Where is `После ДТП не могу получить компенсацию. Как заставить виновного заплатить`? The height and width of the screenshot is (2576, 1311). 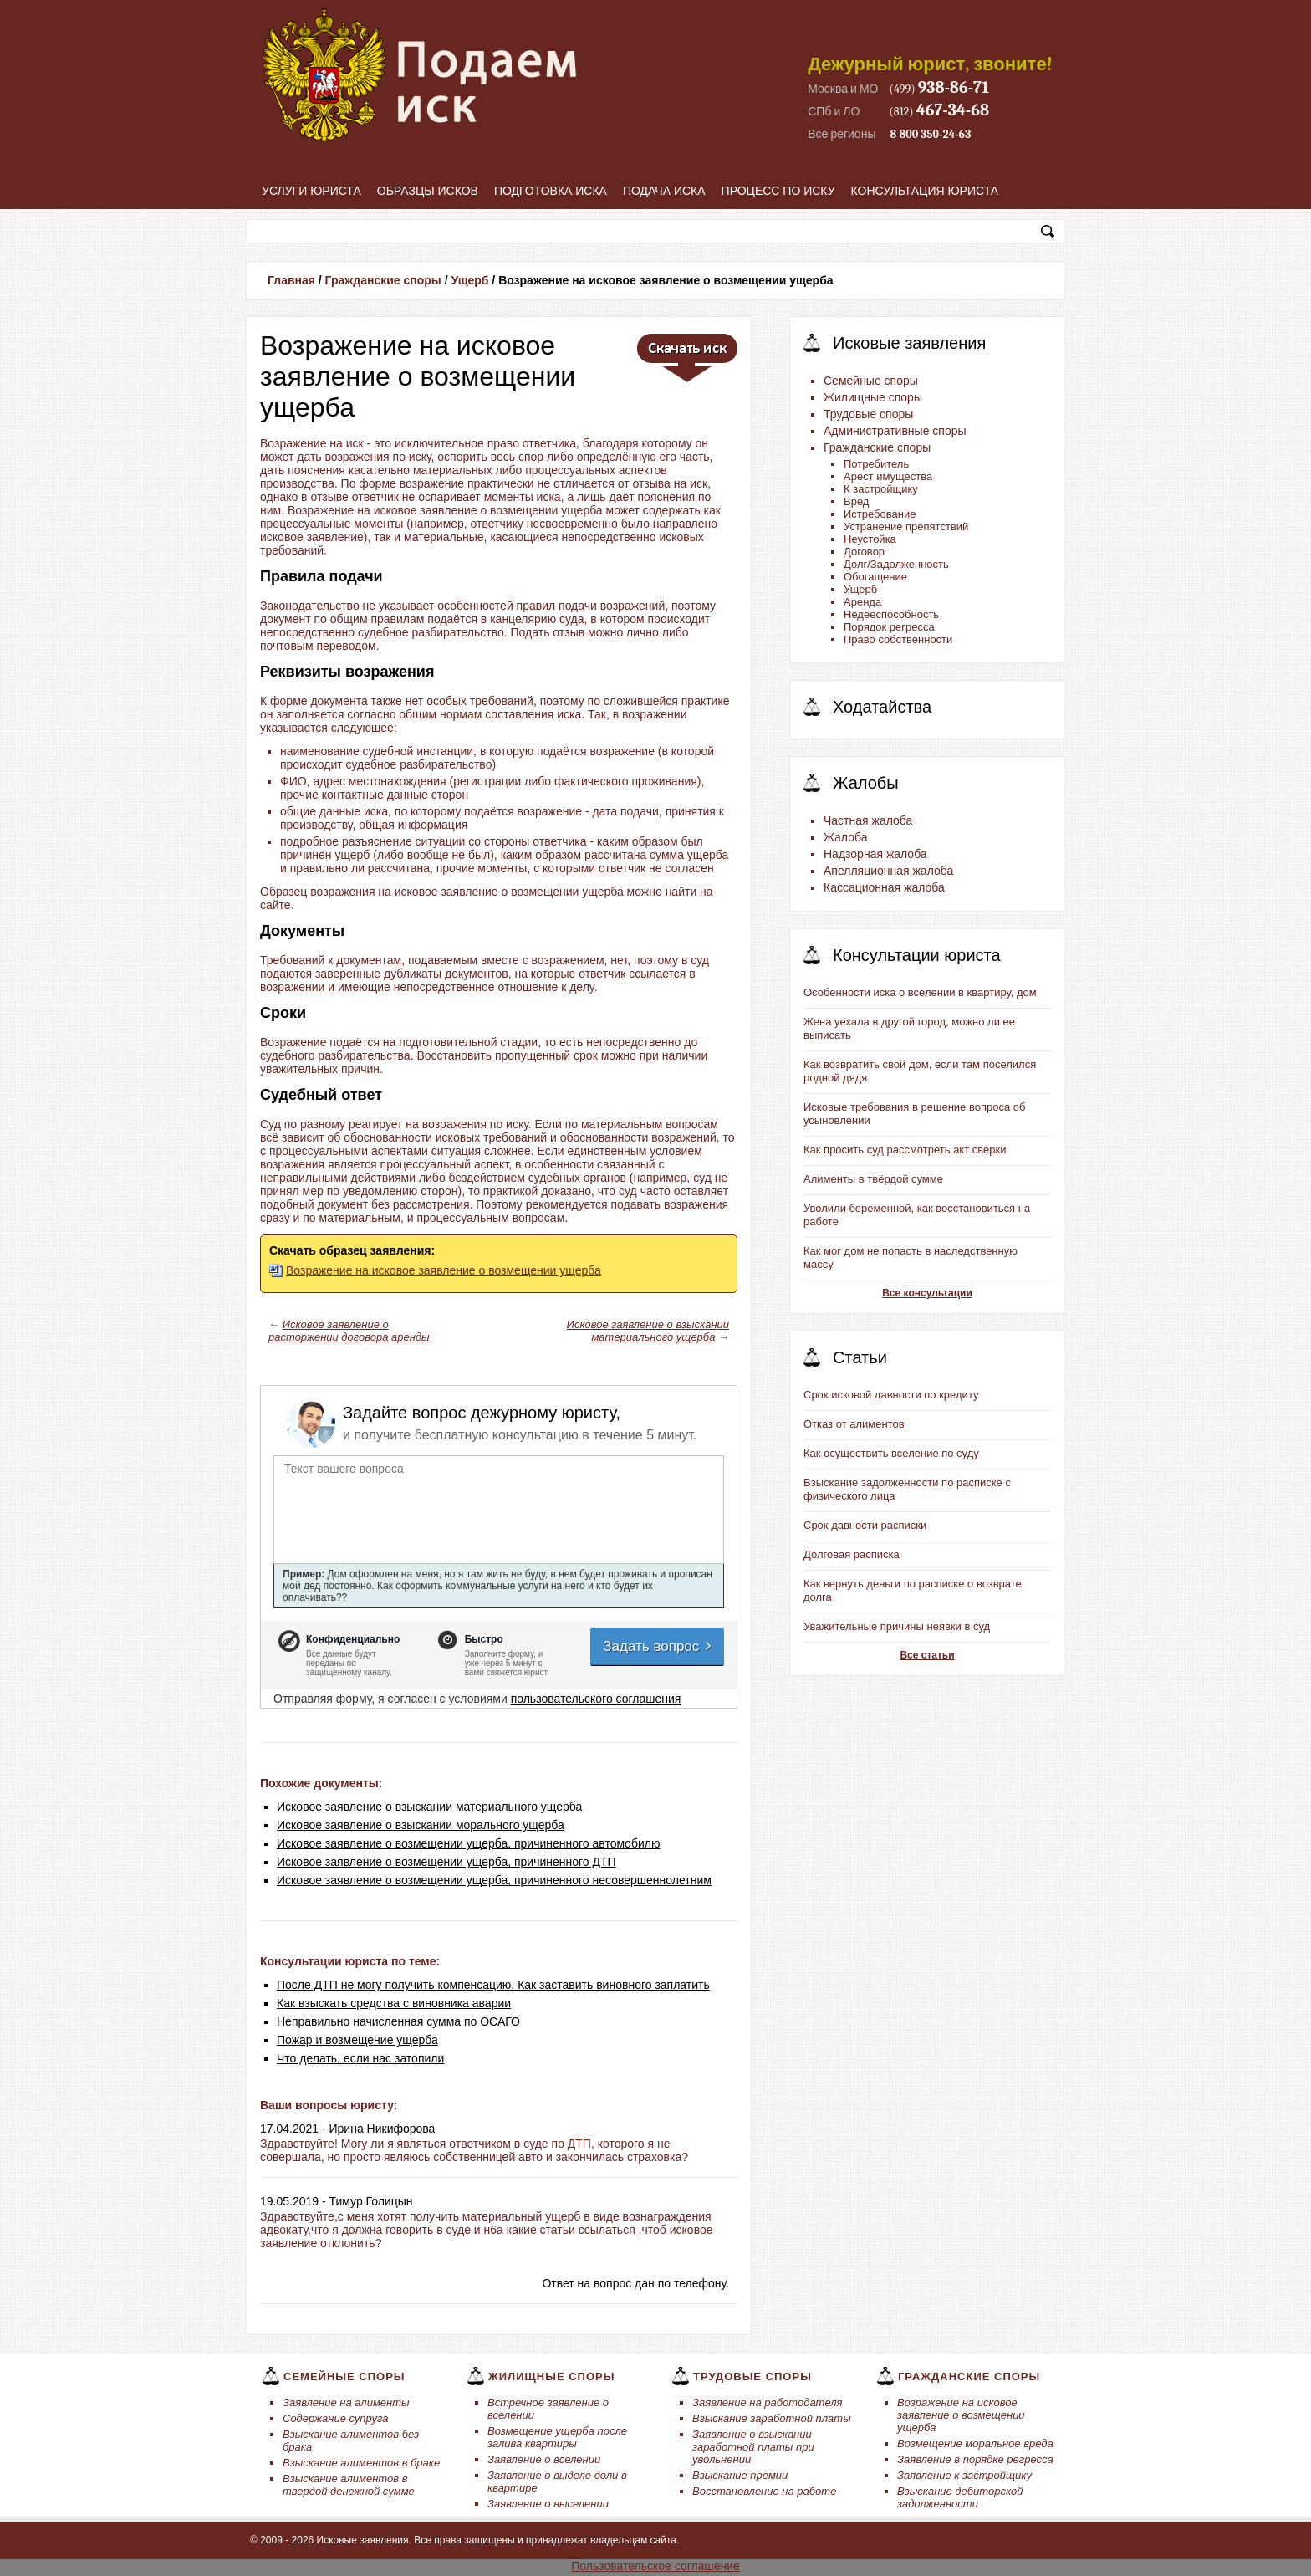
После ДТП не могу получить компенсацию. Как заставить виновного заплатить is located at coordinates (493, 1984).